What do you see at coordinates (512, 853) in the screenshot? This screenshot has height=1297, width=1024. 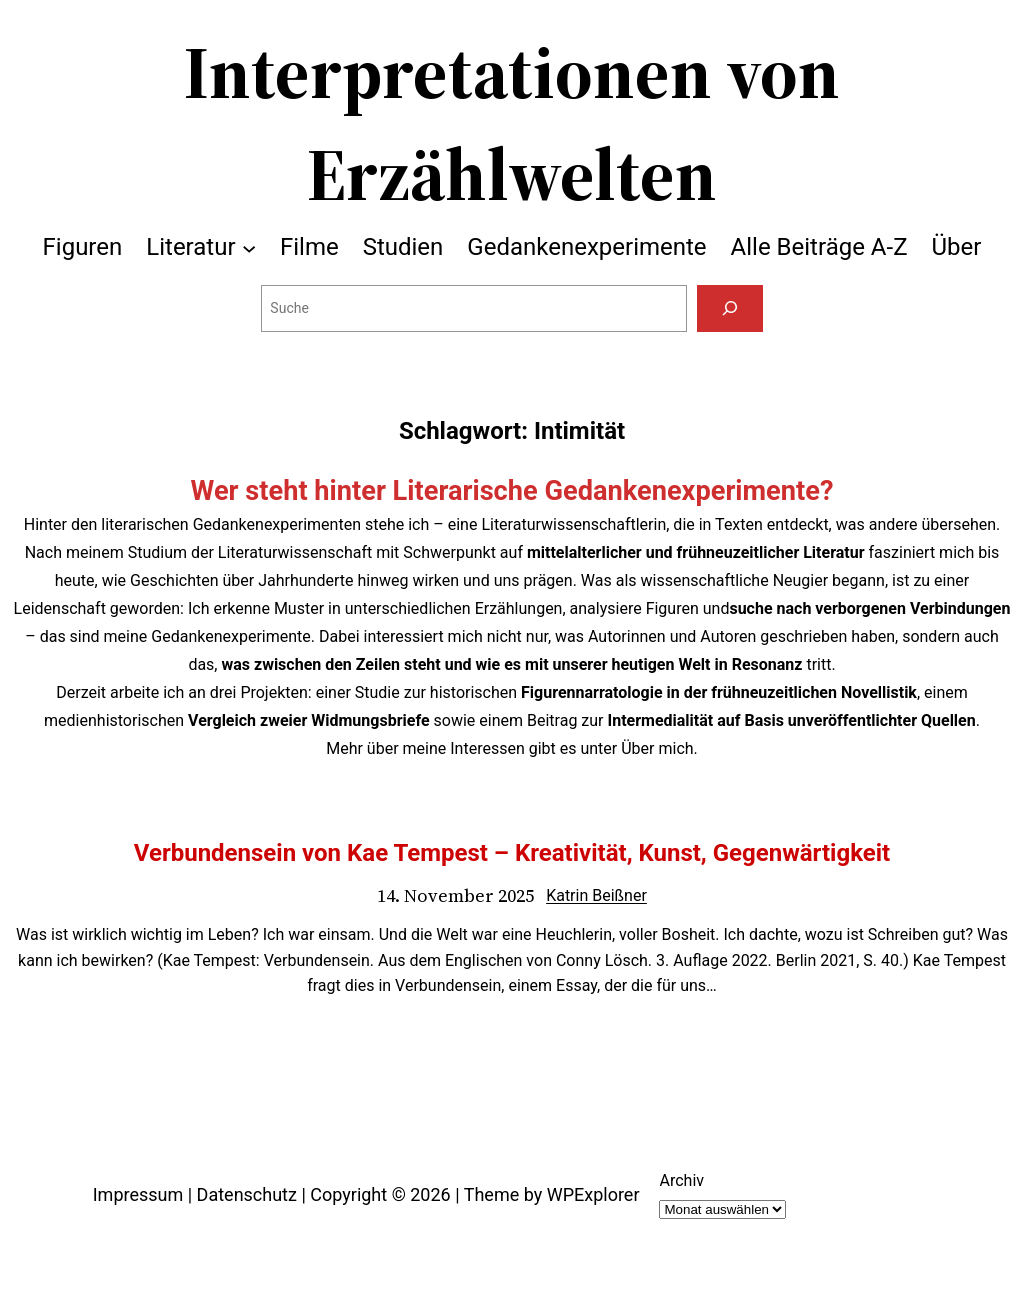 I see `Verbundensein von Kae Tempest – Kreativität, Kunst, Gegenwärtigkeit` at bounding box center [512, 853].